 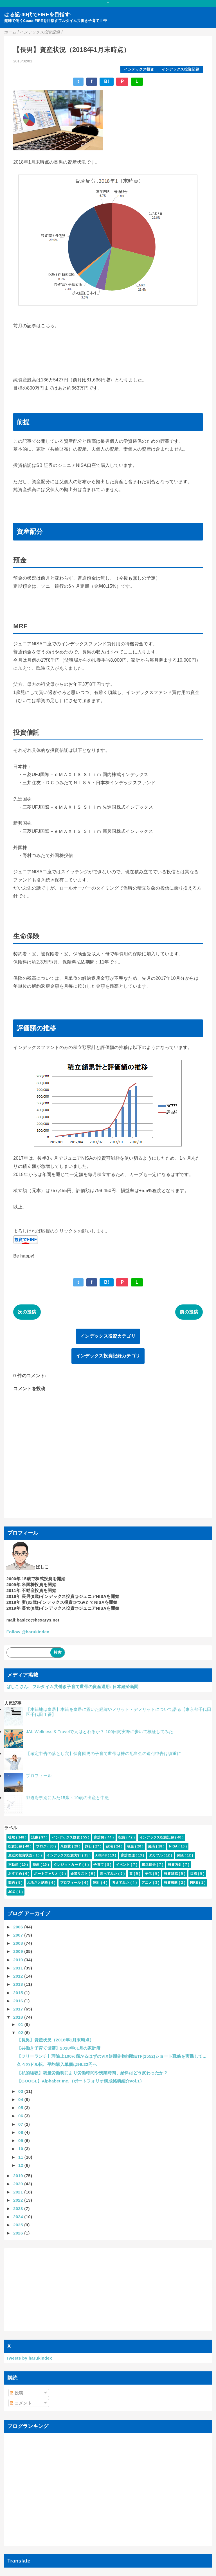 I want to click on 不動産, so click(x=14, y=1865).